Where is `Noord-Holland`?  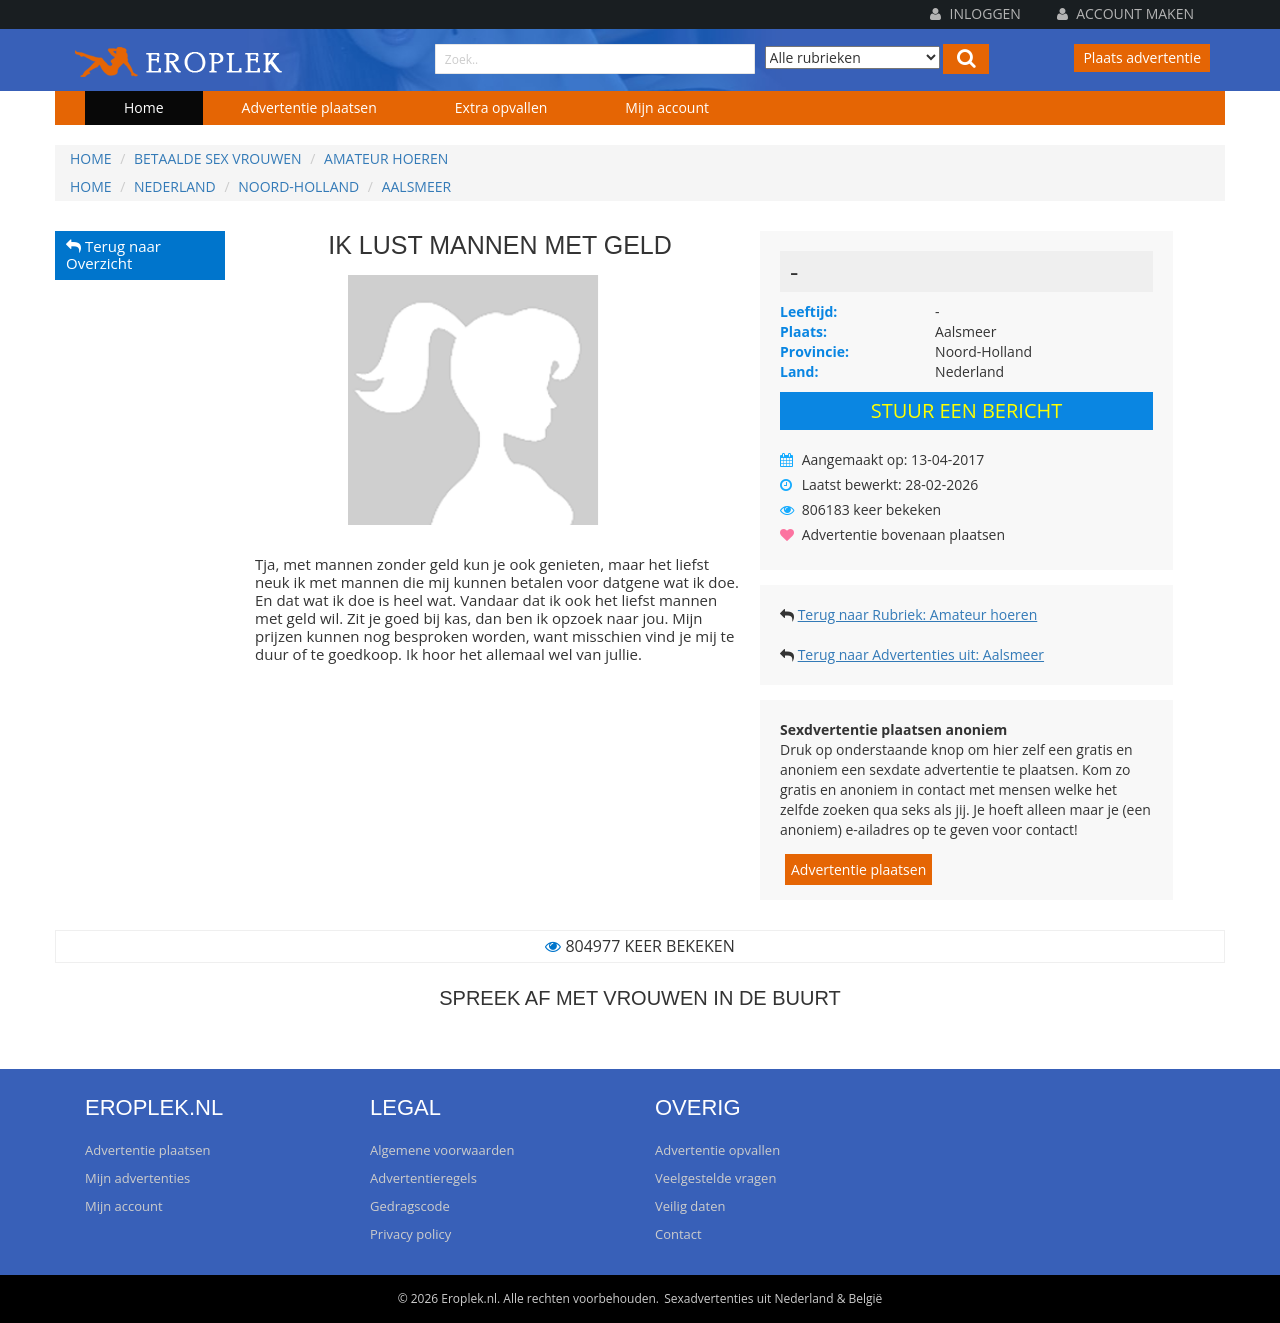 Noord-Holland is located at coordinates (298, 186).